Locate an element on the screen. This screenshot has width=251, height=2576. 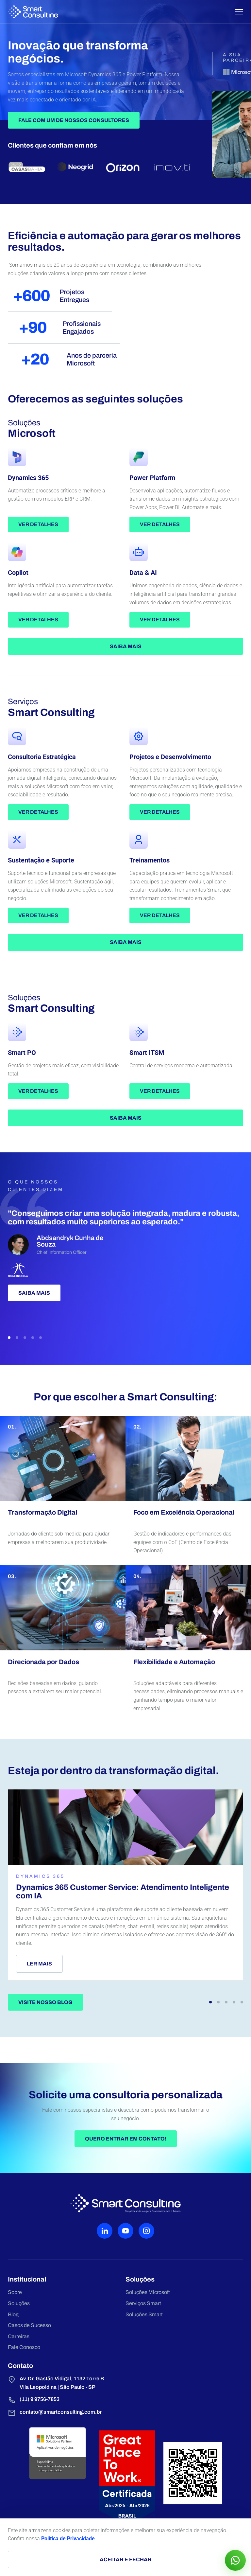
[button] is located at coordinates (9, 1337).